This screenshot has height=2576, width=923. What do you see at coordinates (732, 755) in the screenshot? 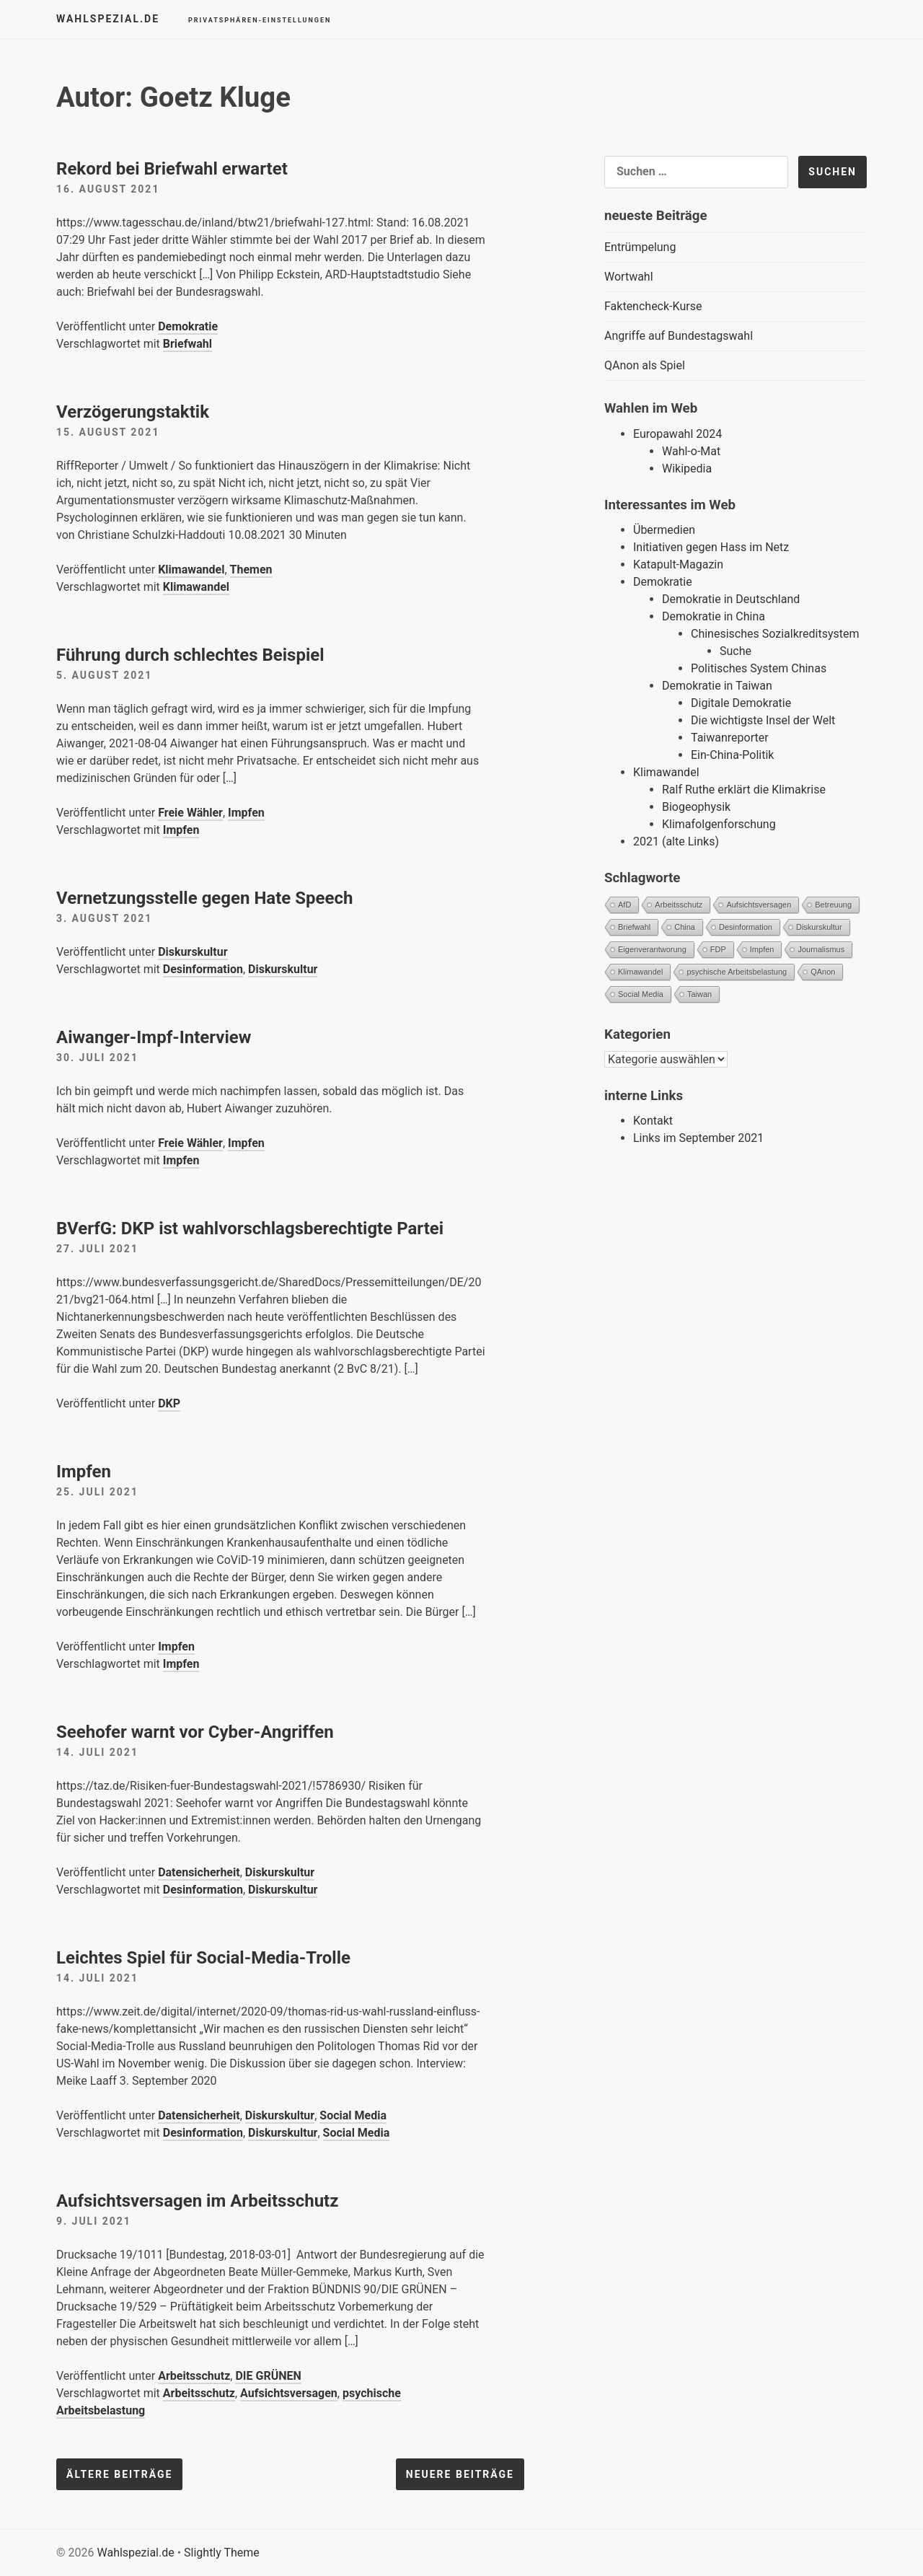
I see `Ein-China-Politik` at bounding box center [732, 755].